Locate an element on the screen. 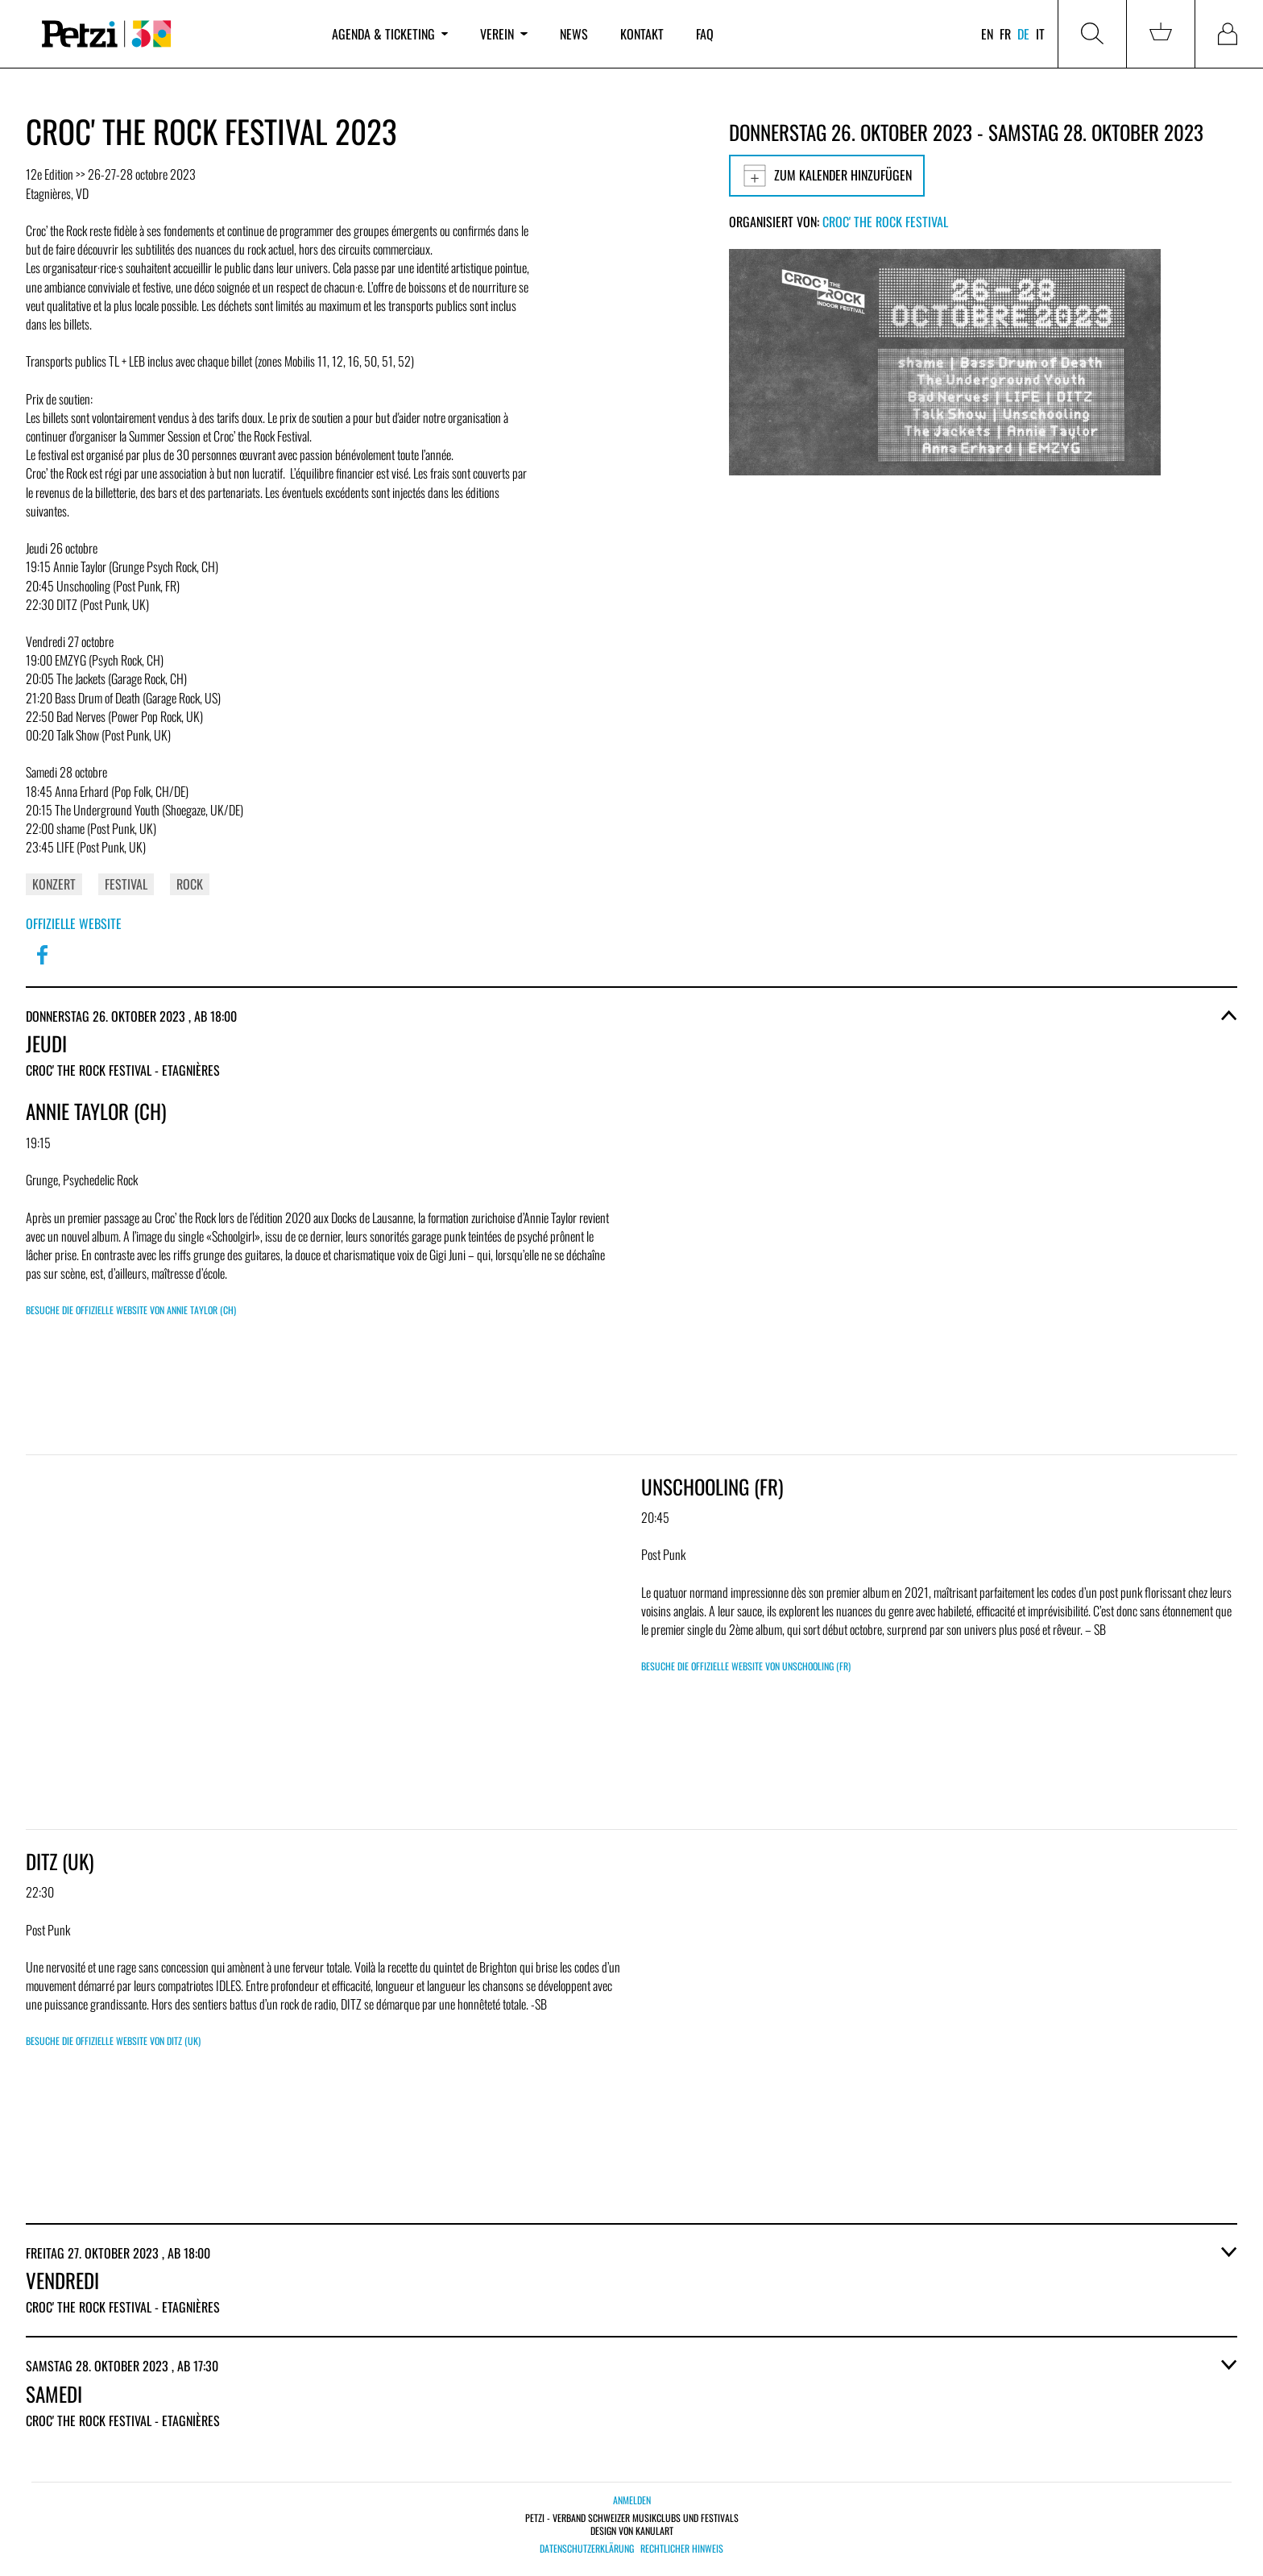 This screenshot has height=2576, width=1263. Agenda & Ticketing is located at coordinates (390, 34).